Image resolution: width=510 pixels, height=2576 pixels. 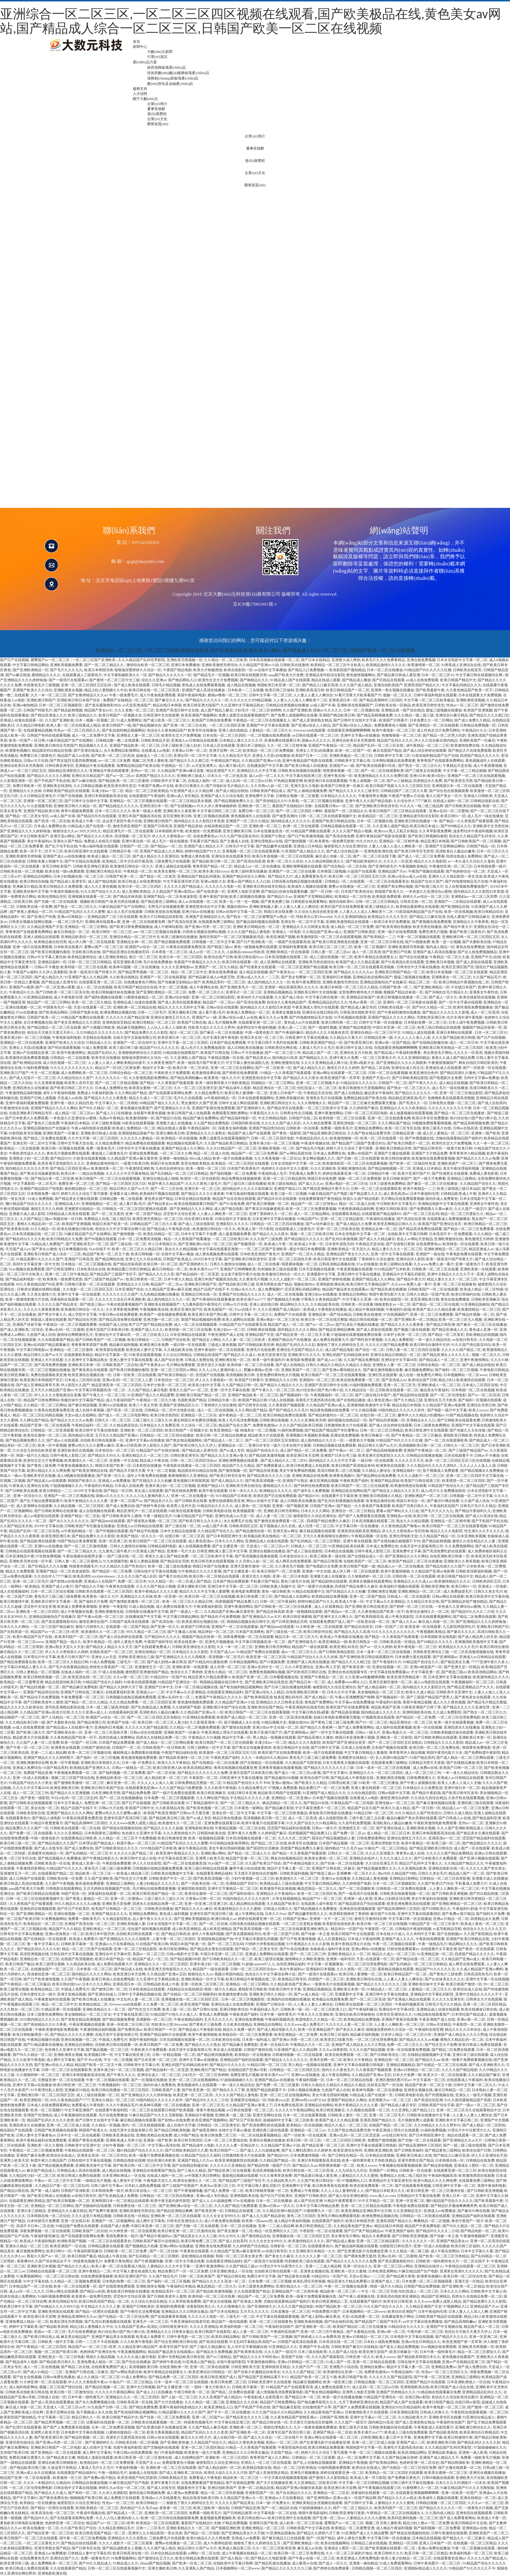 I want to click on 亚洲av熟女天堂久久天堂, so click(x=64, y=1647).